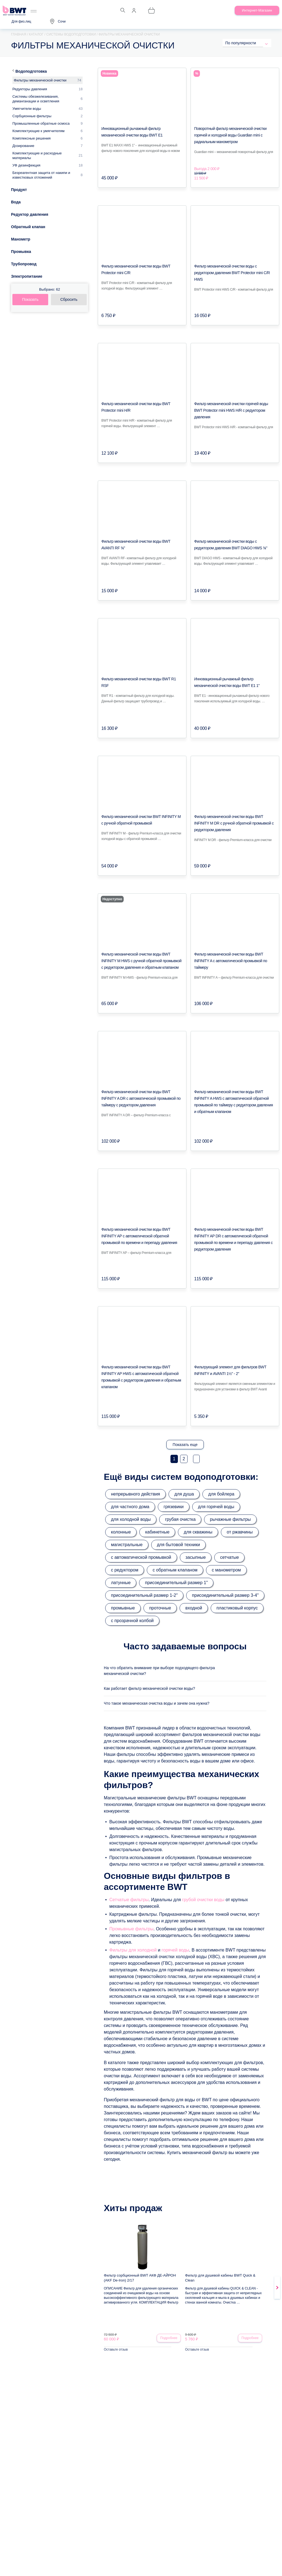 The width and height of the screenshot is (282, 2576). What do you see at coordinates (124, 1570) in the screenshot?
I see `с редуктором` at bounding box center [124, 1570].